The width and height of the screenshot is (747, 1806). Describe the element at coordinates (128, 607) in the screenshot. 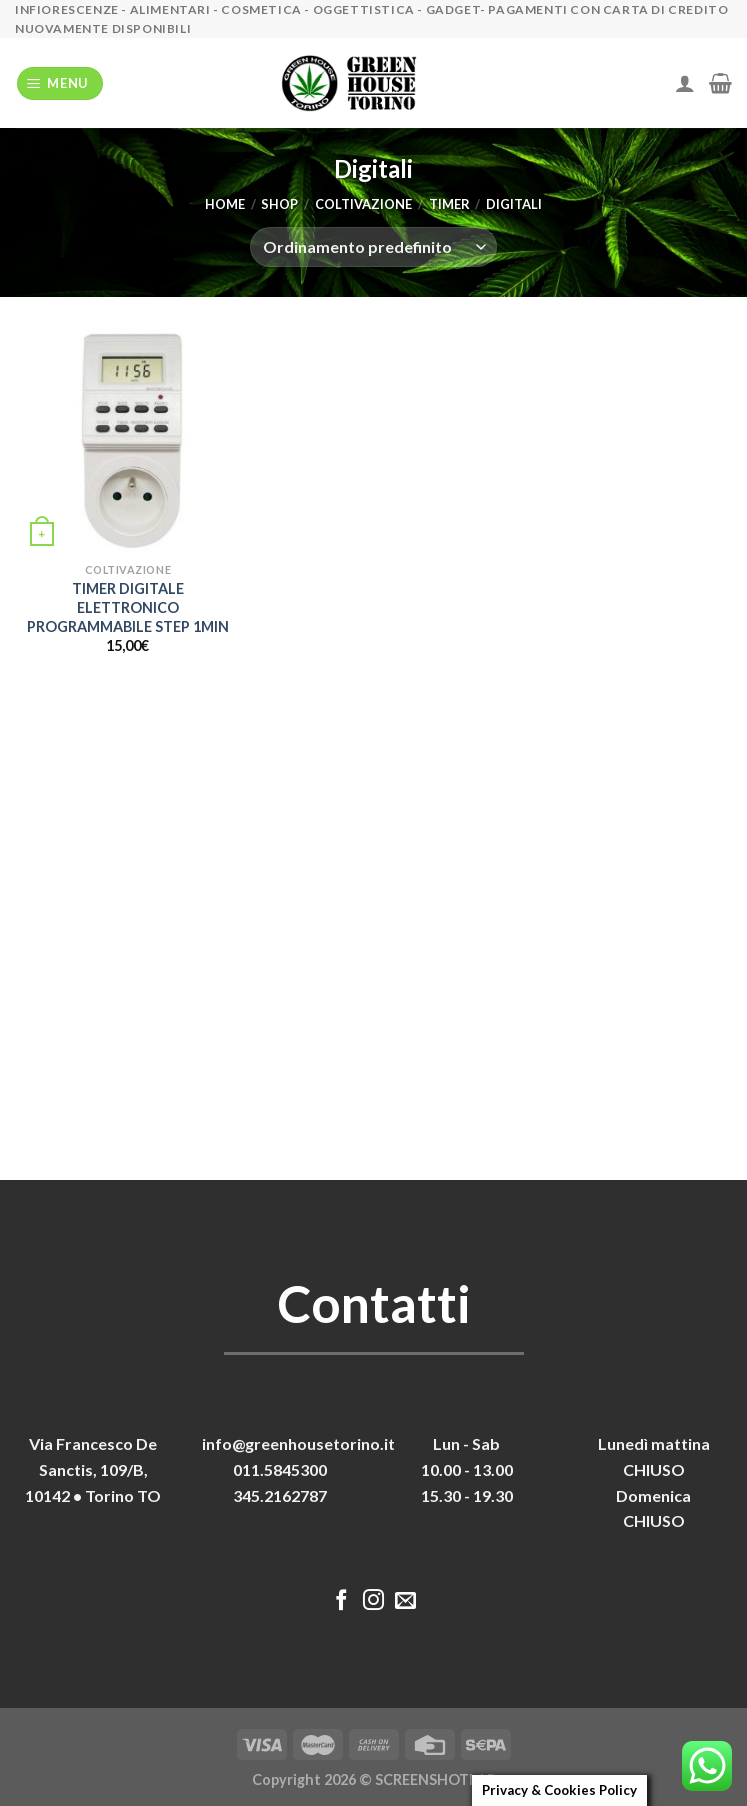

I see `TIMER DIGITALE ELETTRONICO PROGRAMMABILE STEP 1MIN` at that location.